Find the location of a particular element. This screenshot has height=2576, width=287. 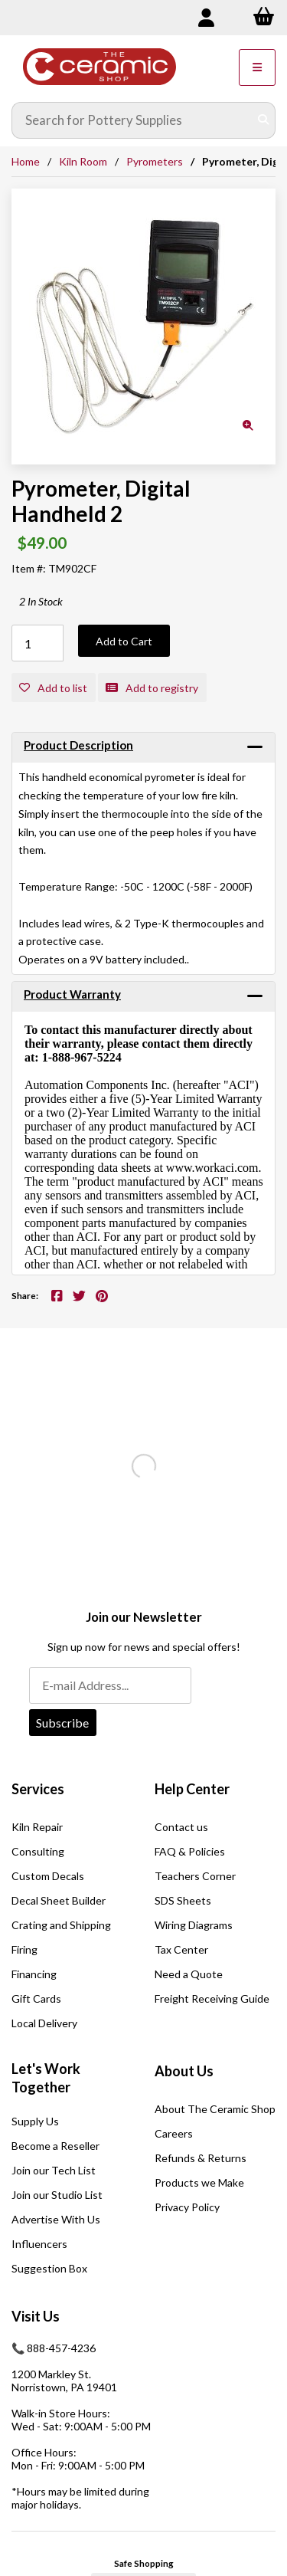

[Submit Search] is located at coordinates (263, 120).